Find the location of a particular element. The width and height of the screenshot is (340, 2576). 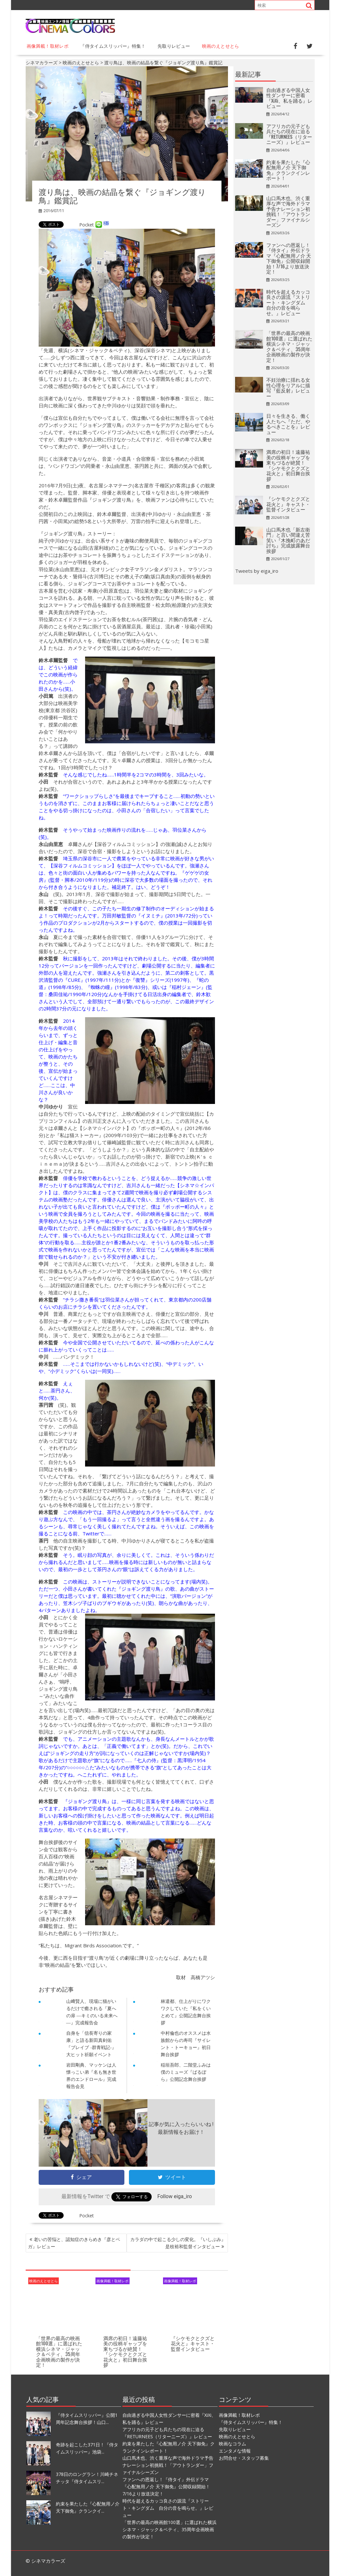

最新記事 is located at coordinates (248, 74).